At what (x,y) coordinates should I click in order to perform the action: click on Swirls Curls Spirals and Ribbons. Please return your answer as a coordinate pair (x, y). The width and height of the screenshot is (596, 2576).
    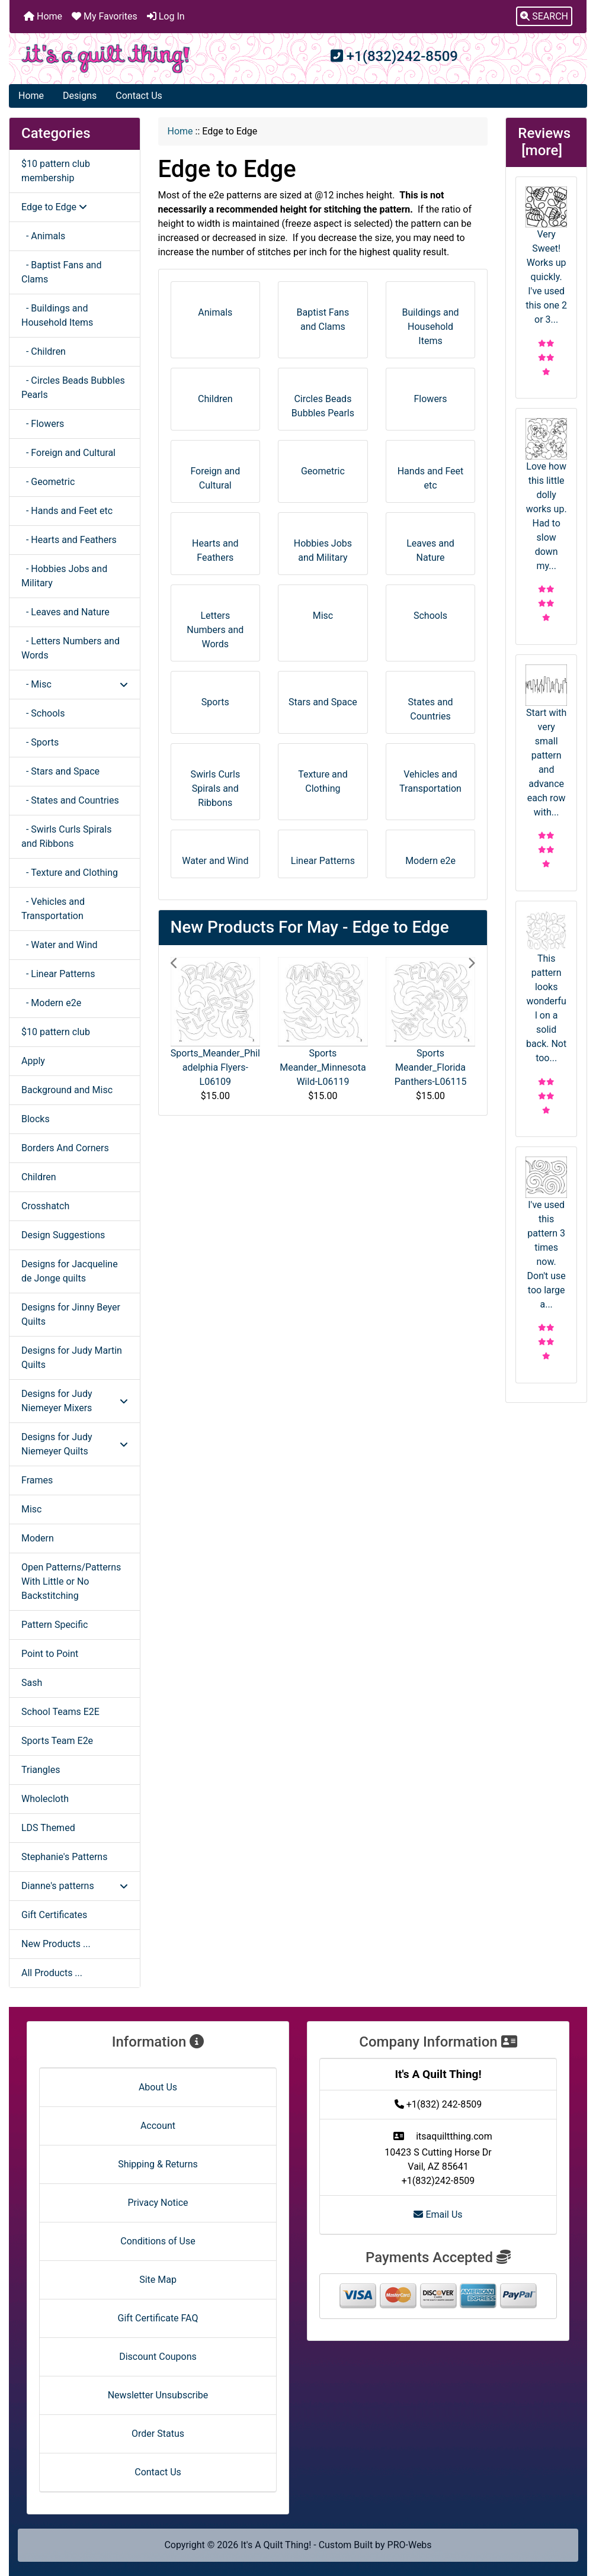
    Looking at the image, I should click on (215, 784).